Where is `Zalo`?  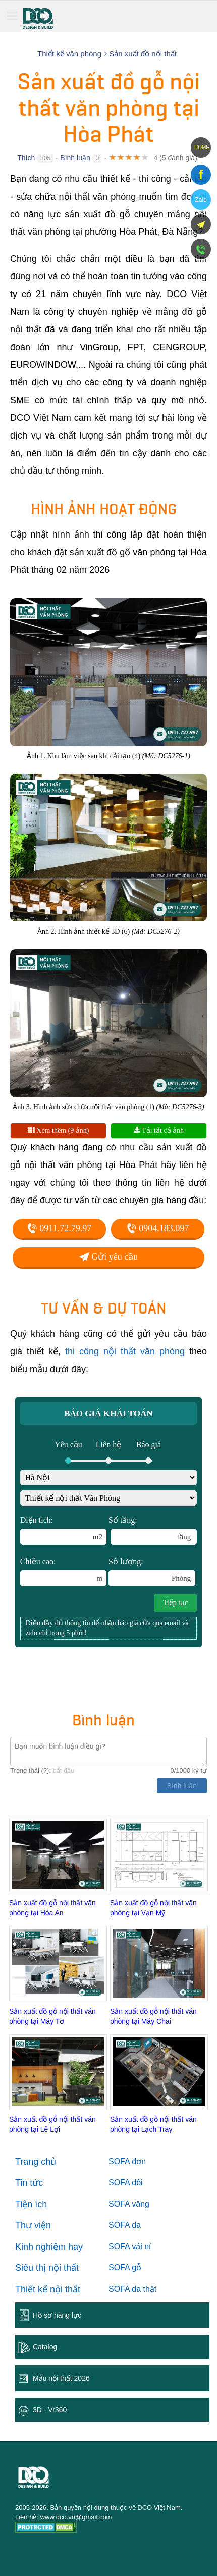
Zalo is located at coordinates (200, 199).